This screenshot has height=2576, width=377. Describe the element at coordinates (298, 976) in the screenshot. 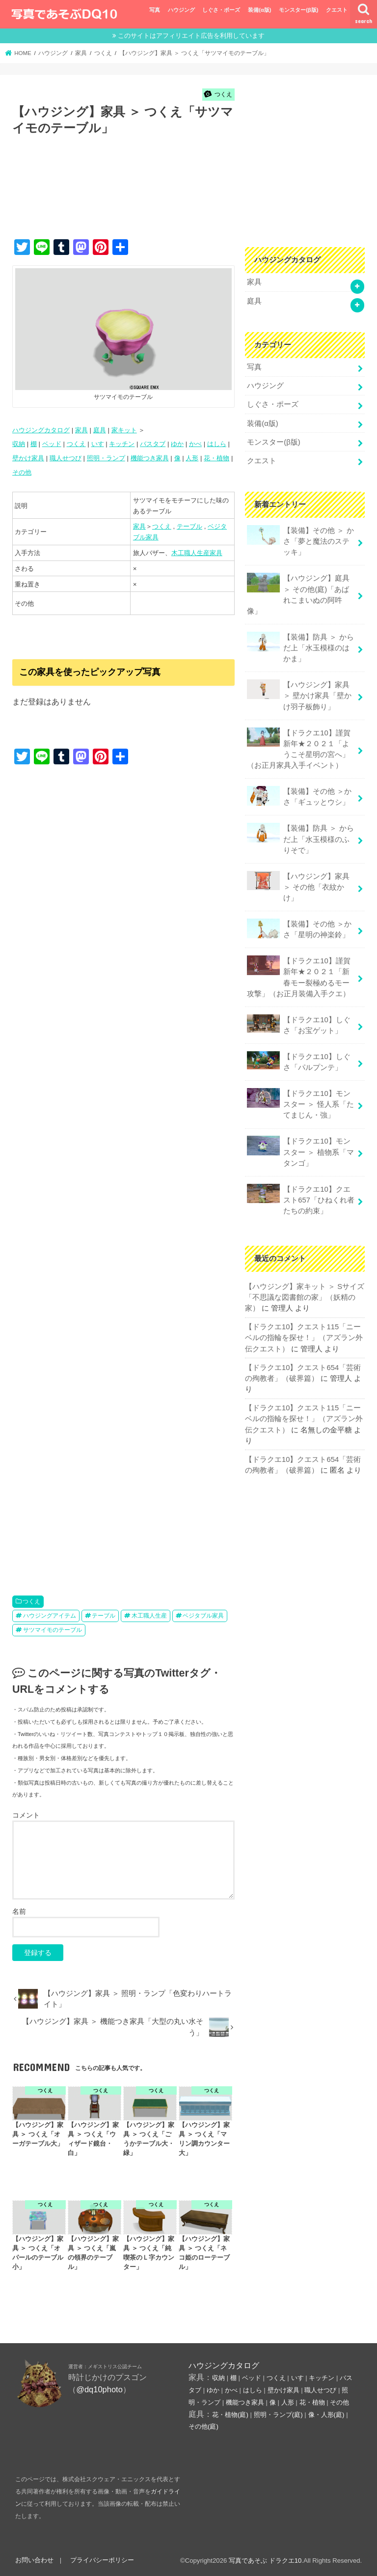

I see `【ドラクエ10】謹賀新年★２０２１「新春モー裂極めるモー攻撃」（お正月装備入手クエ）` at that location.